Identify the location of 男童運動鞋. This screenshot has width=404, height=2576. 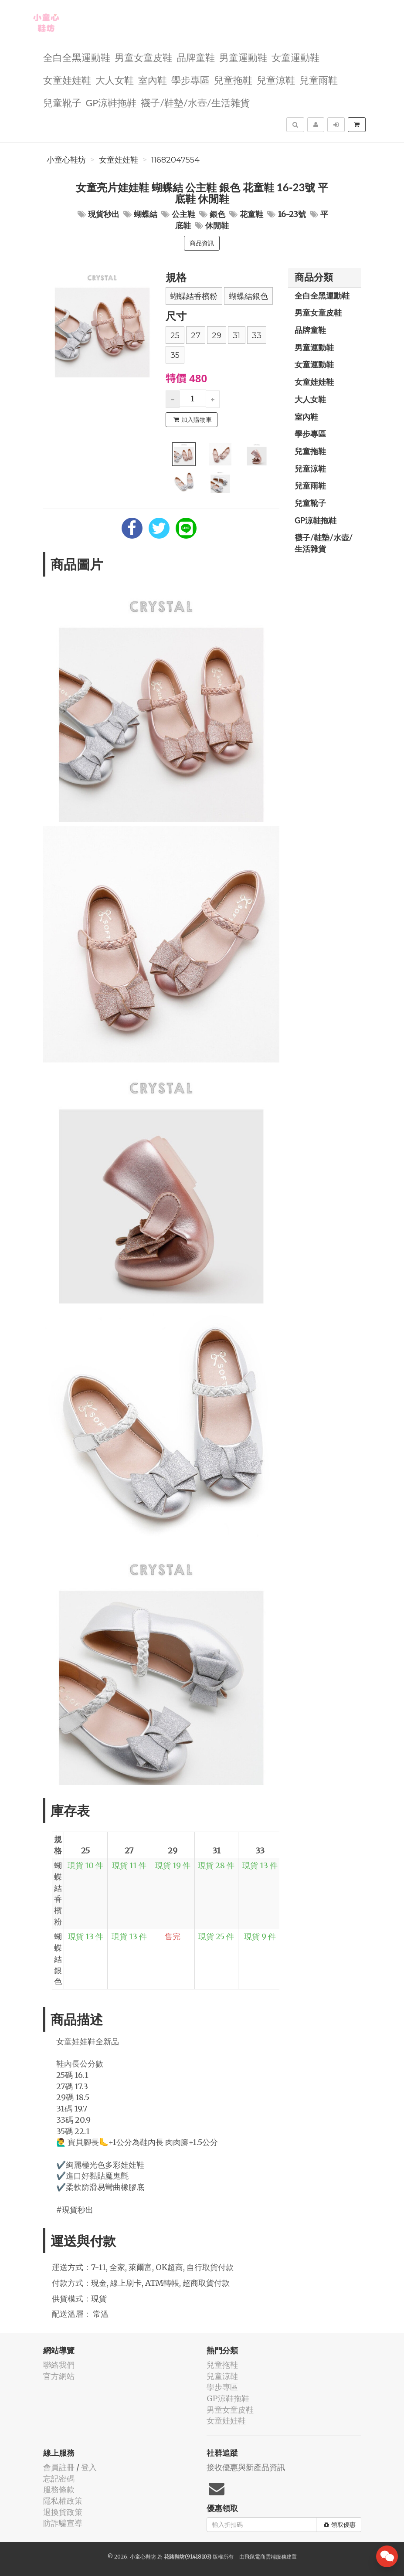
(243, 57).